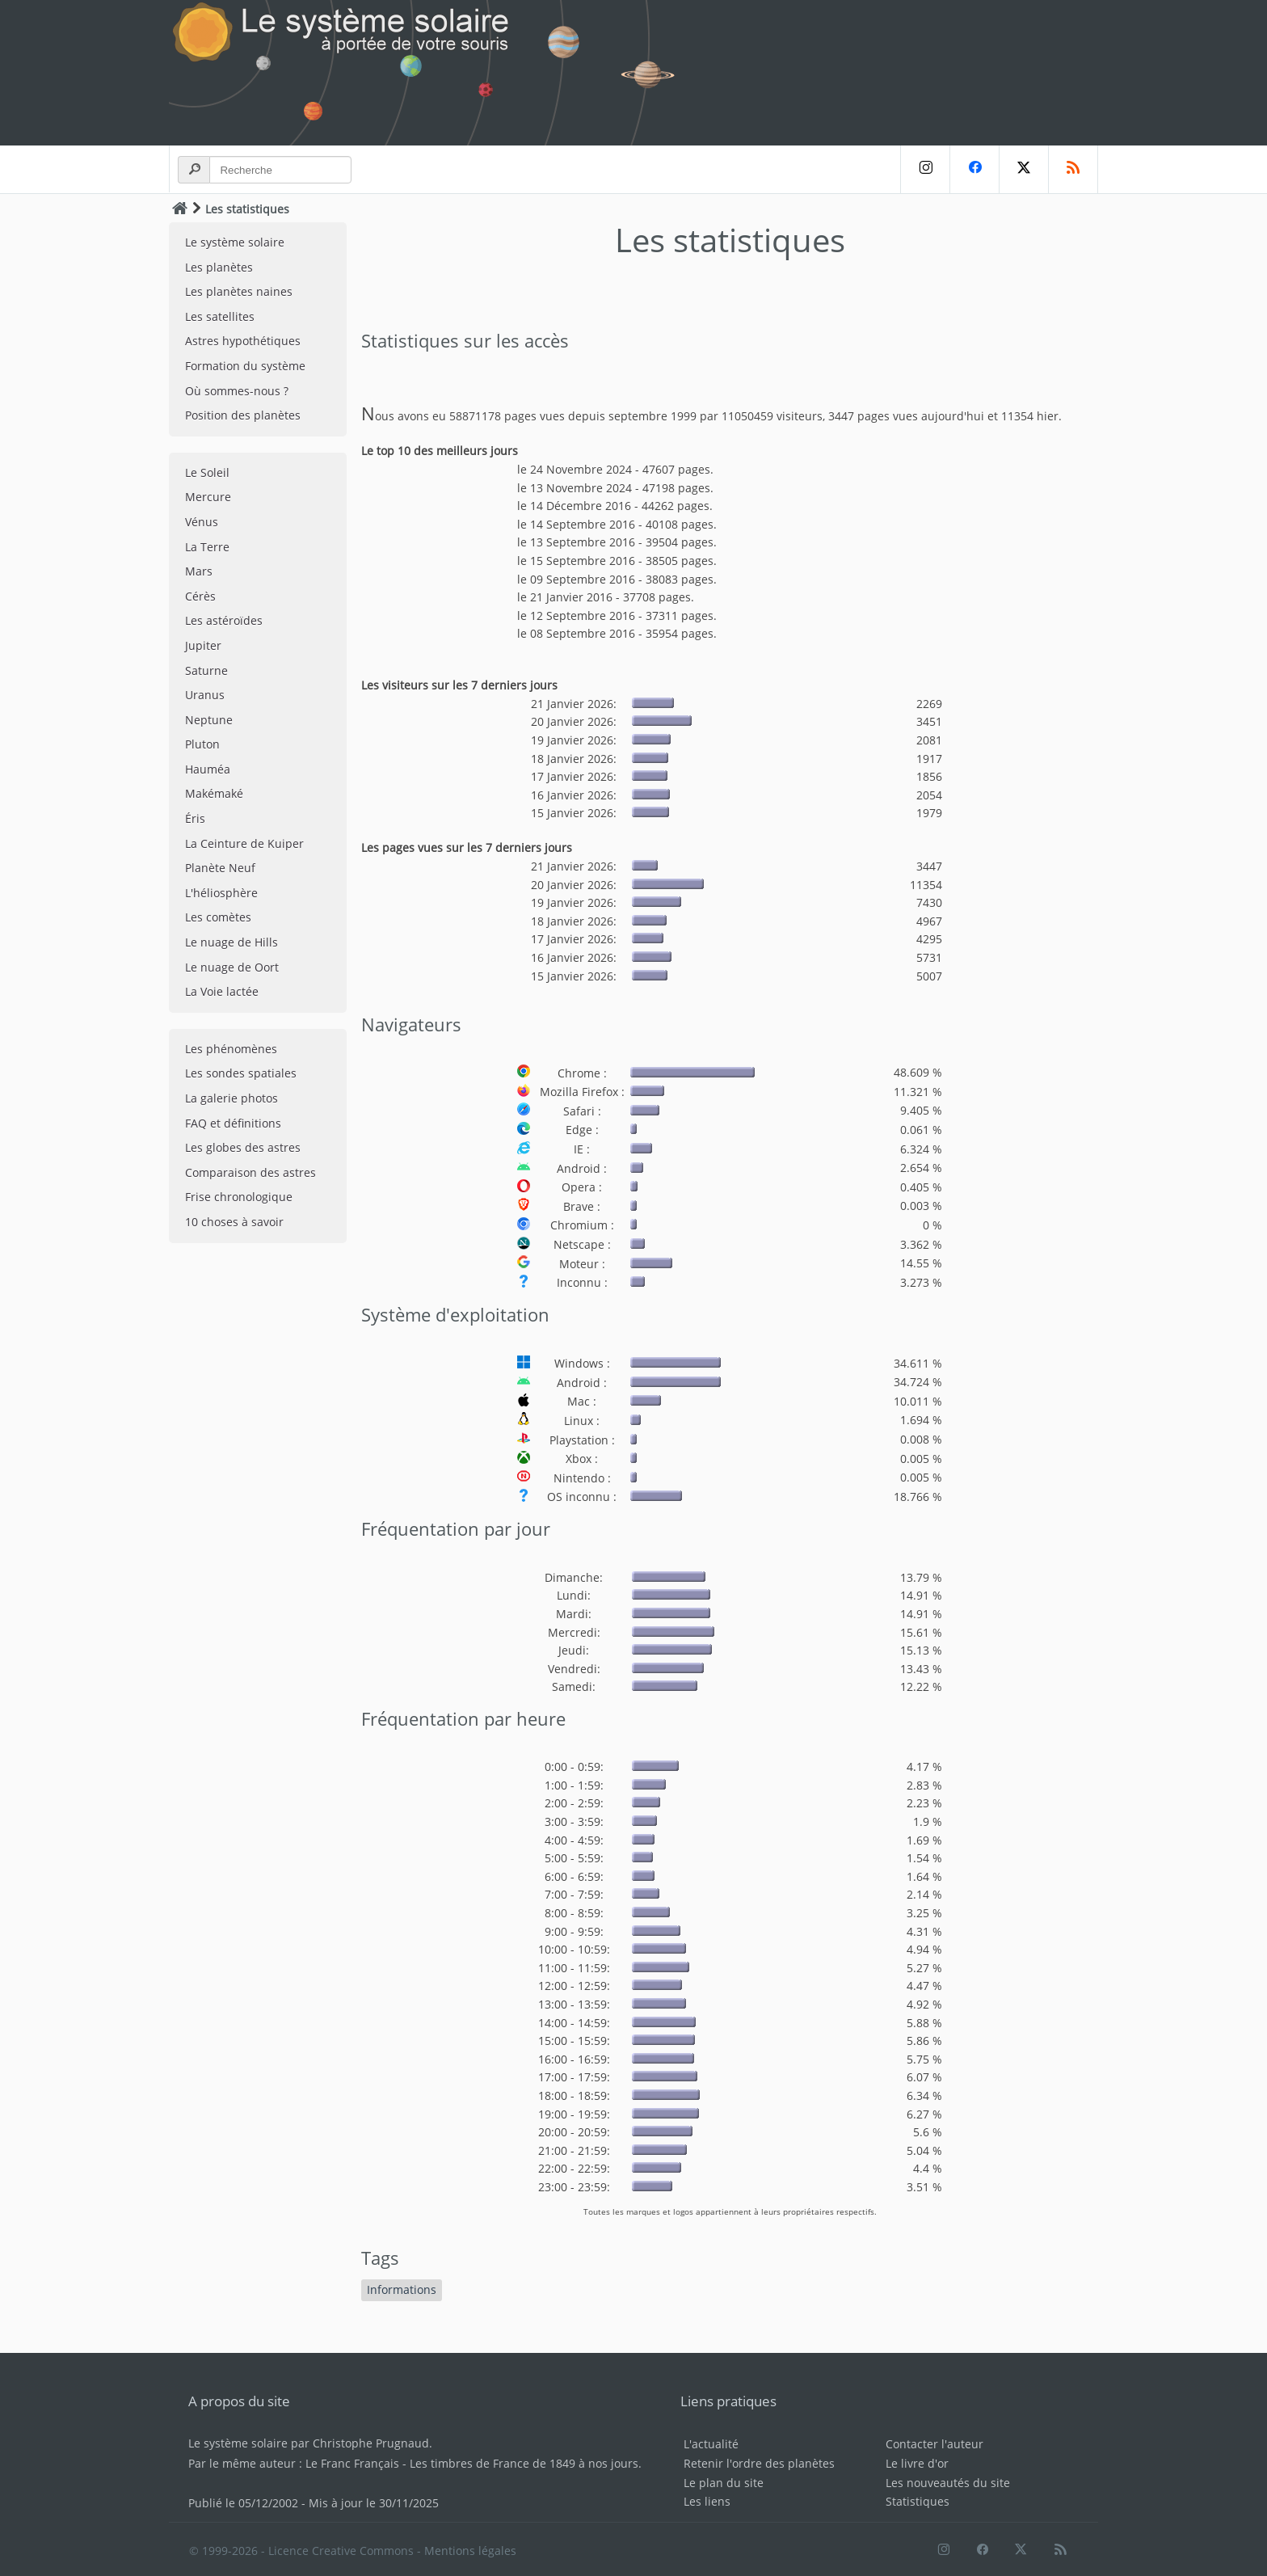 This screenshot has width=1267, height=2576. What do you see at coordinates (711, 2444) in the screenshot?
I see `L'actualité` at bounding box center [711, 2444].